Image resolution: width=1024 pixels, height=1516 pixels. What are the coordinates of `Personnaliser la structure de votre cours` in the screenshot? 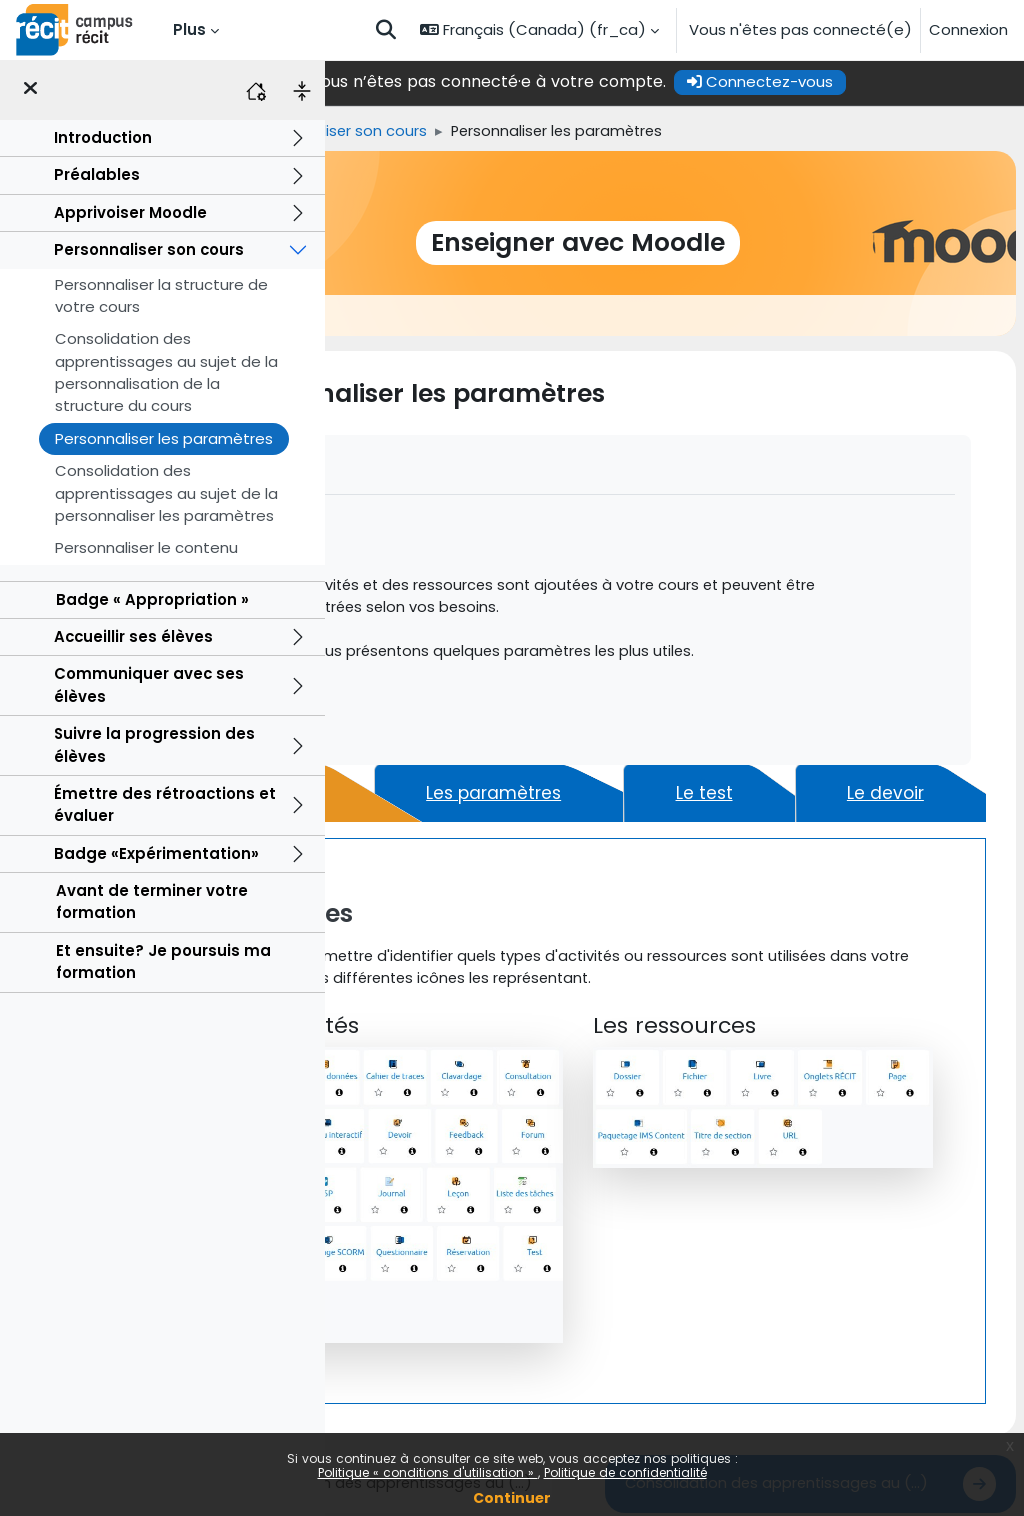 It's located at (161, 295).